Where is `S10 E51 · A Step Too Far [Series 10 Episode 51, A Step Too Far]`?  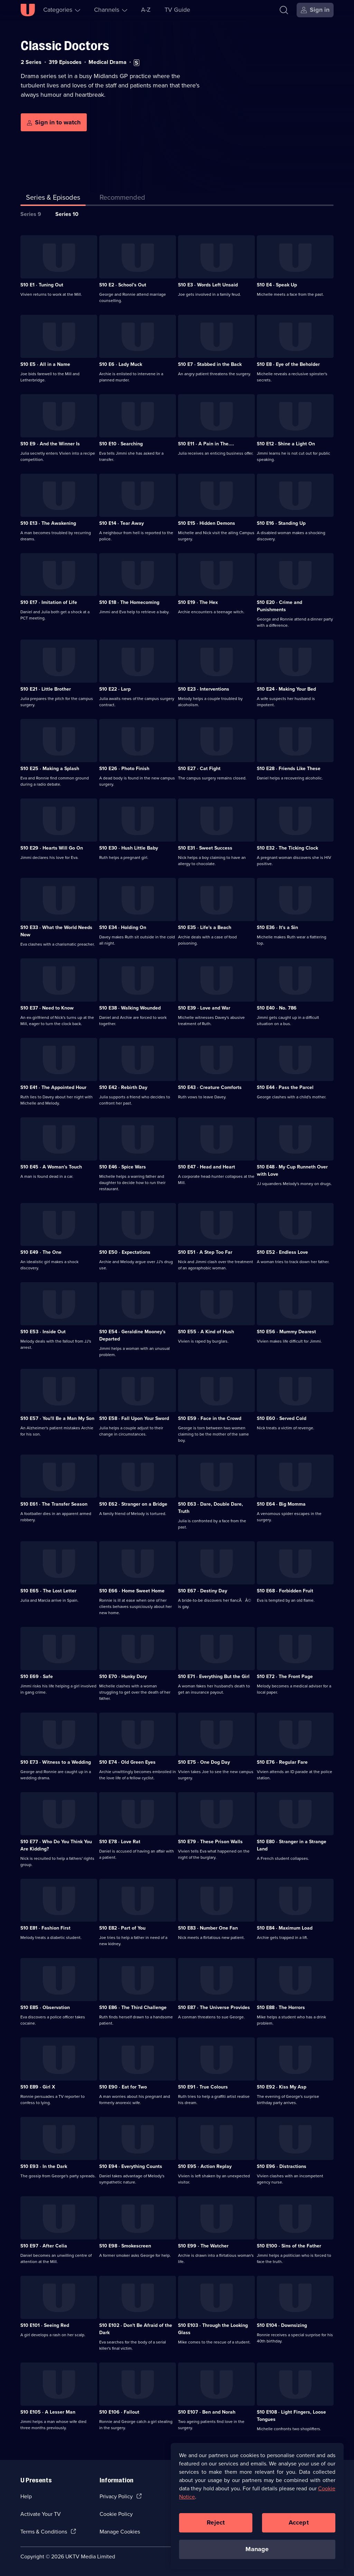 S10 E51 · A Step Too Far [Series 10 Episode 51, A Step Too Far] is located at coordinates (205, 1252).